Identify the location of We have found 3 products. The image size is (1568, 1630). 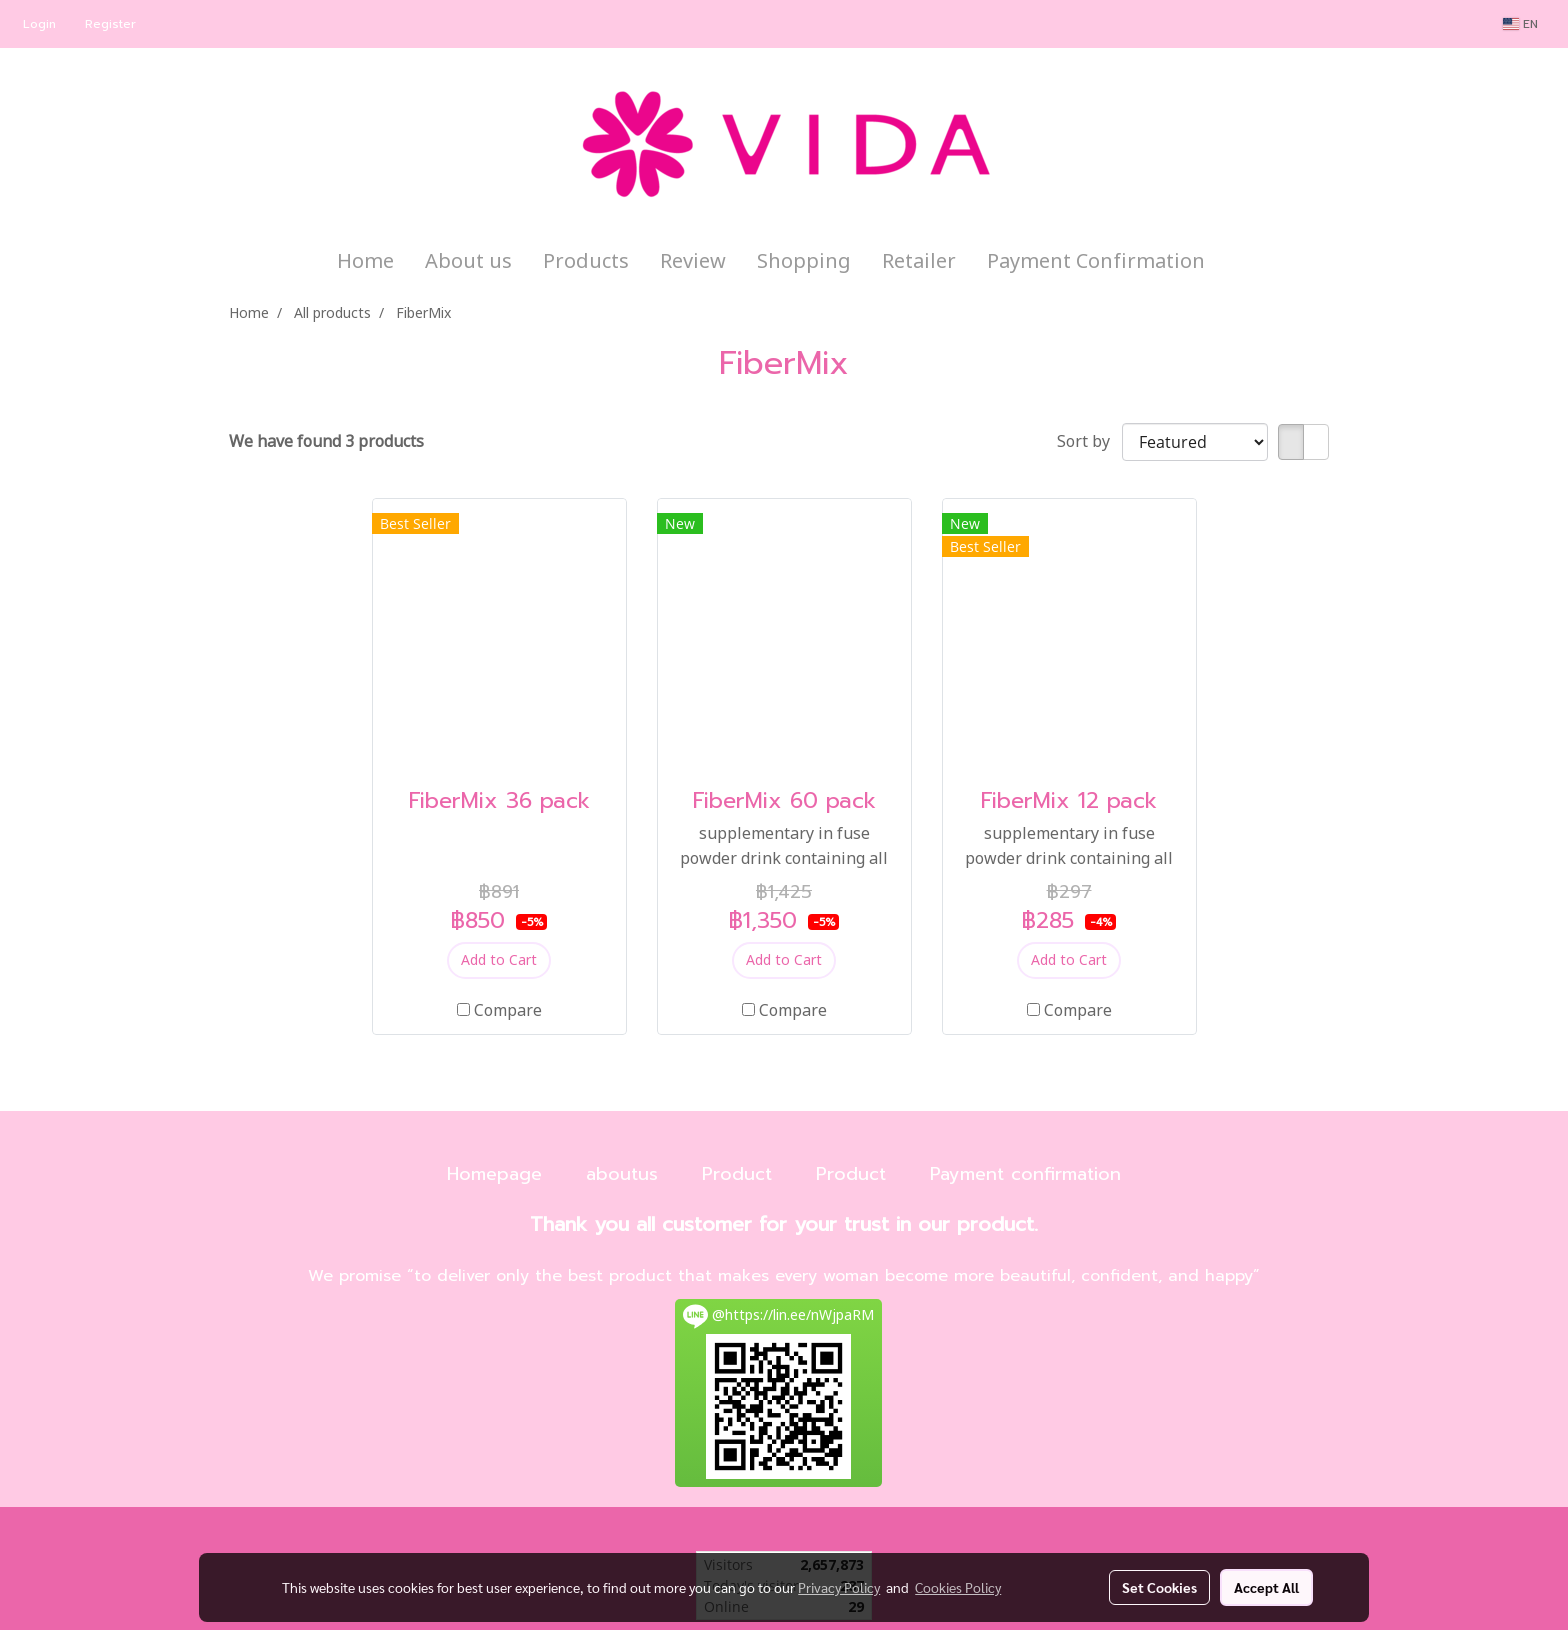
(326, 442).